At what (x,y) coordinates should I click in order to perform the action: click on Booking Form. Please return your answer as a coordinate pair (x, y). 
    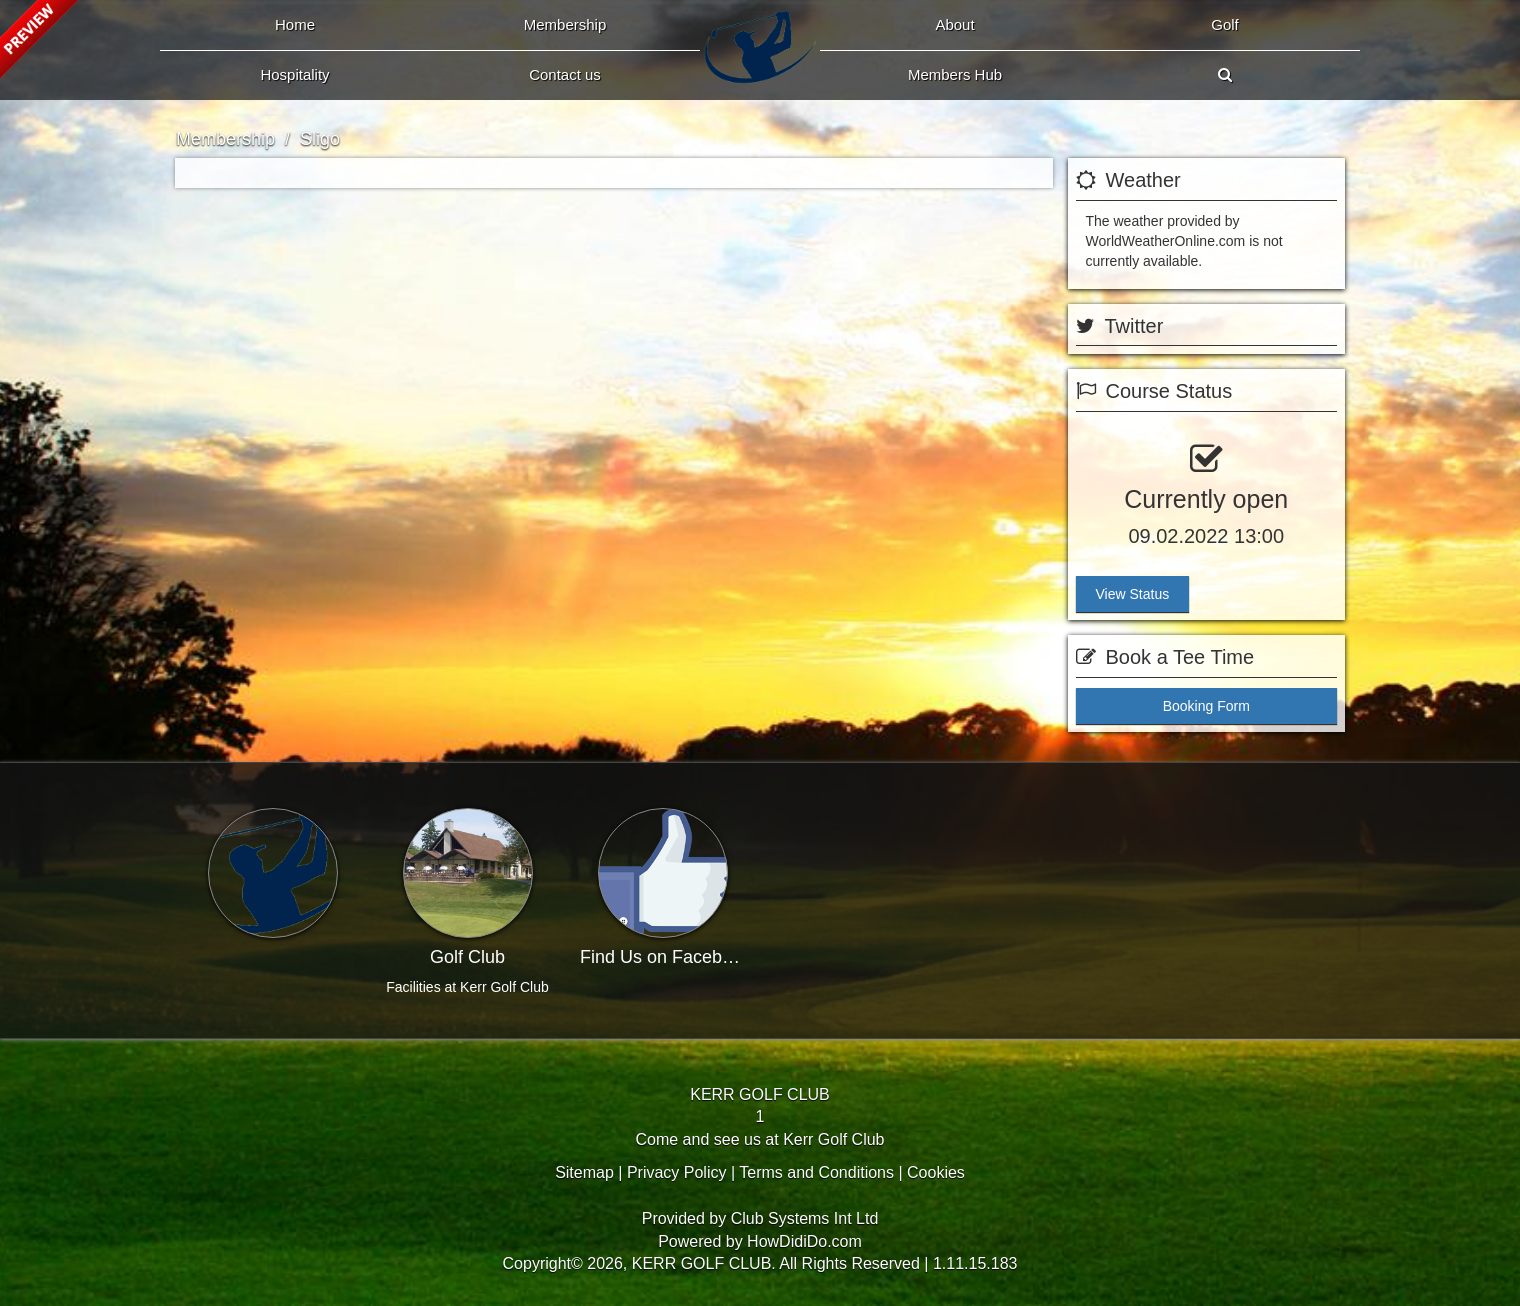
    Looking at the image, I should click on (1206, 706).